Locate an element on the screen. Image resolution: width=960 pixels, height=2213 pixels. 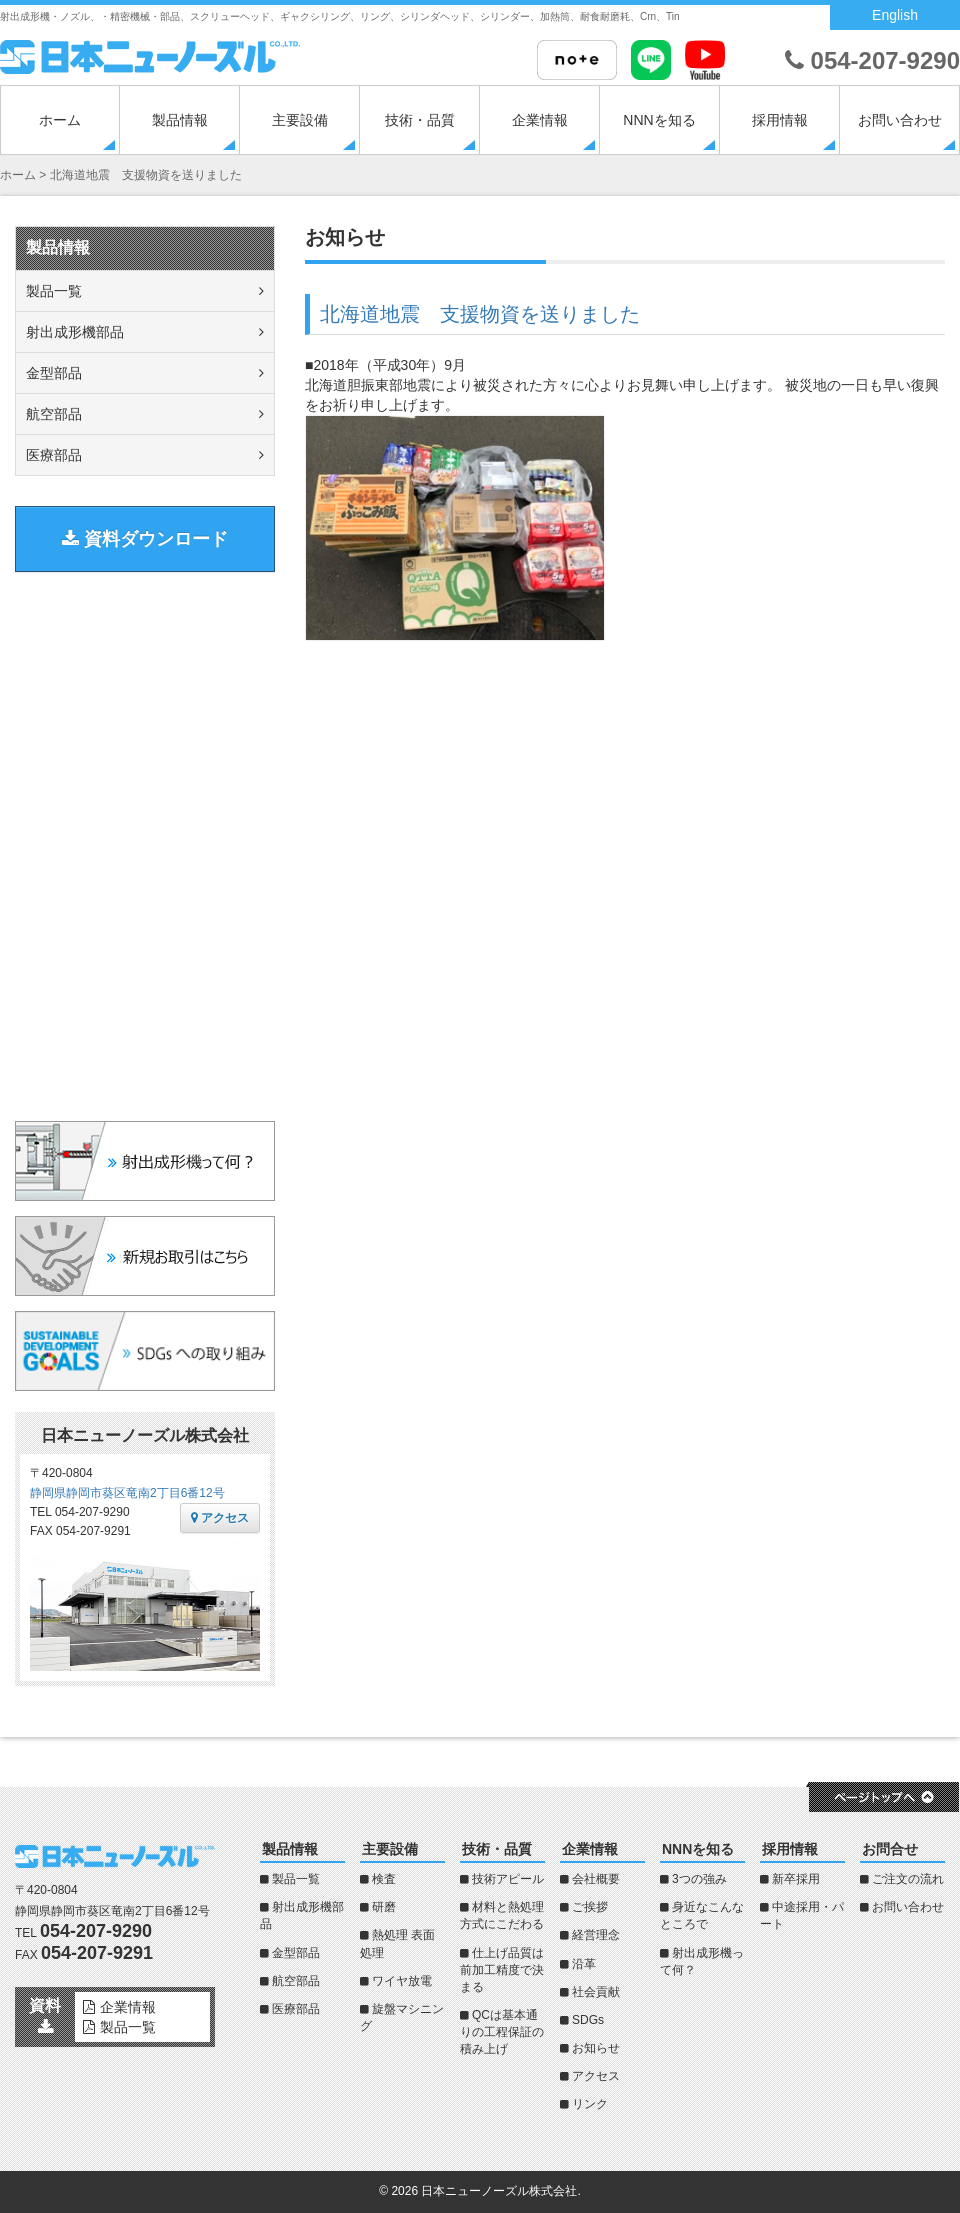
射出成形機部品 is located at coordinates (75, 332).